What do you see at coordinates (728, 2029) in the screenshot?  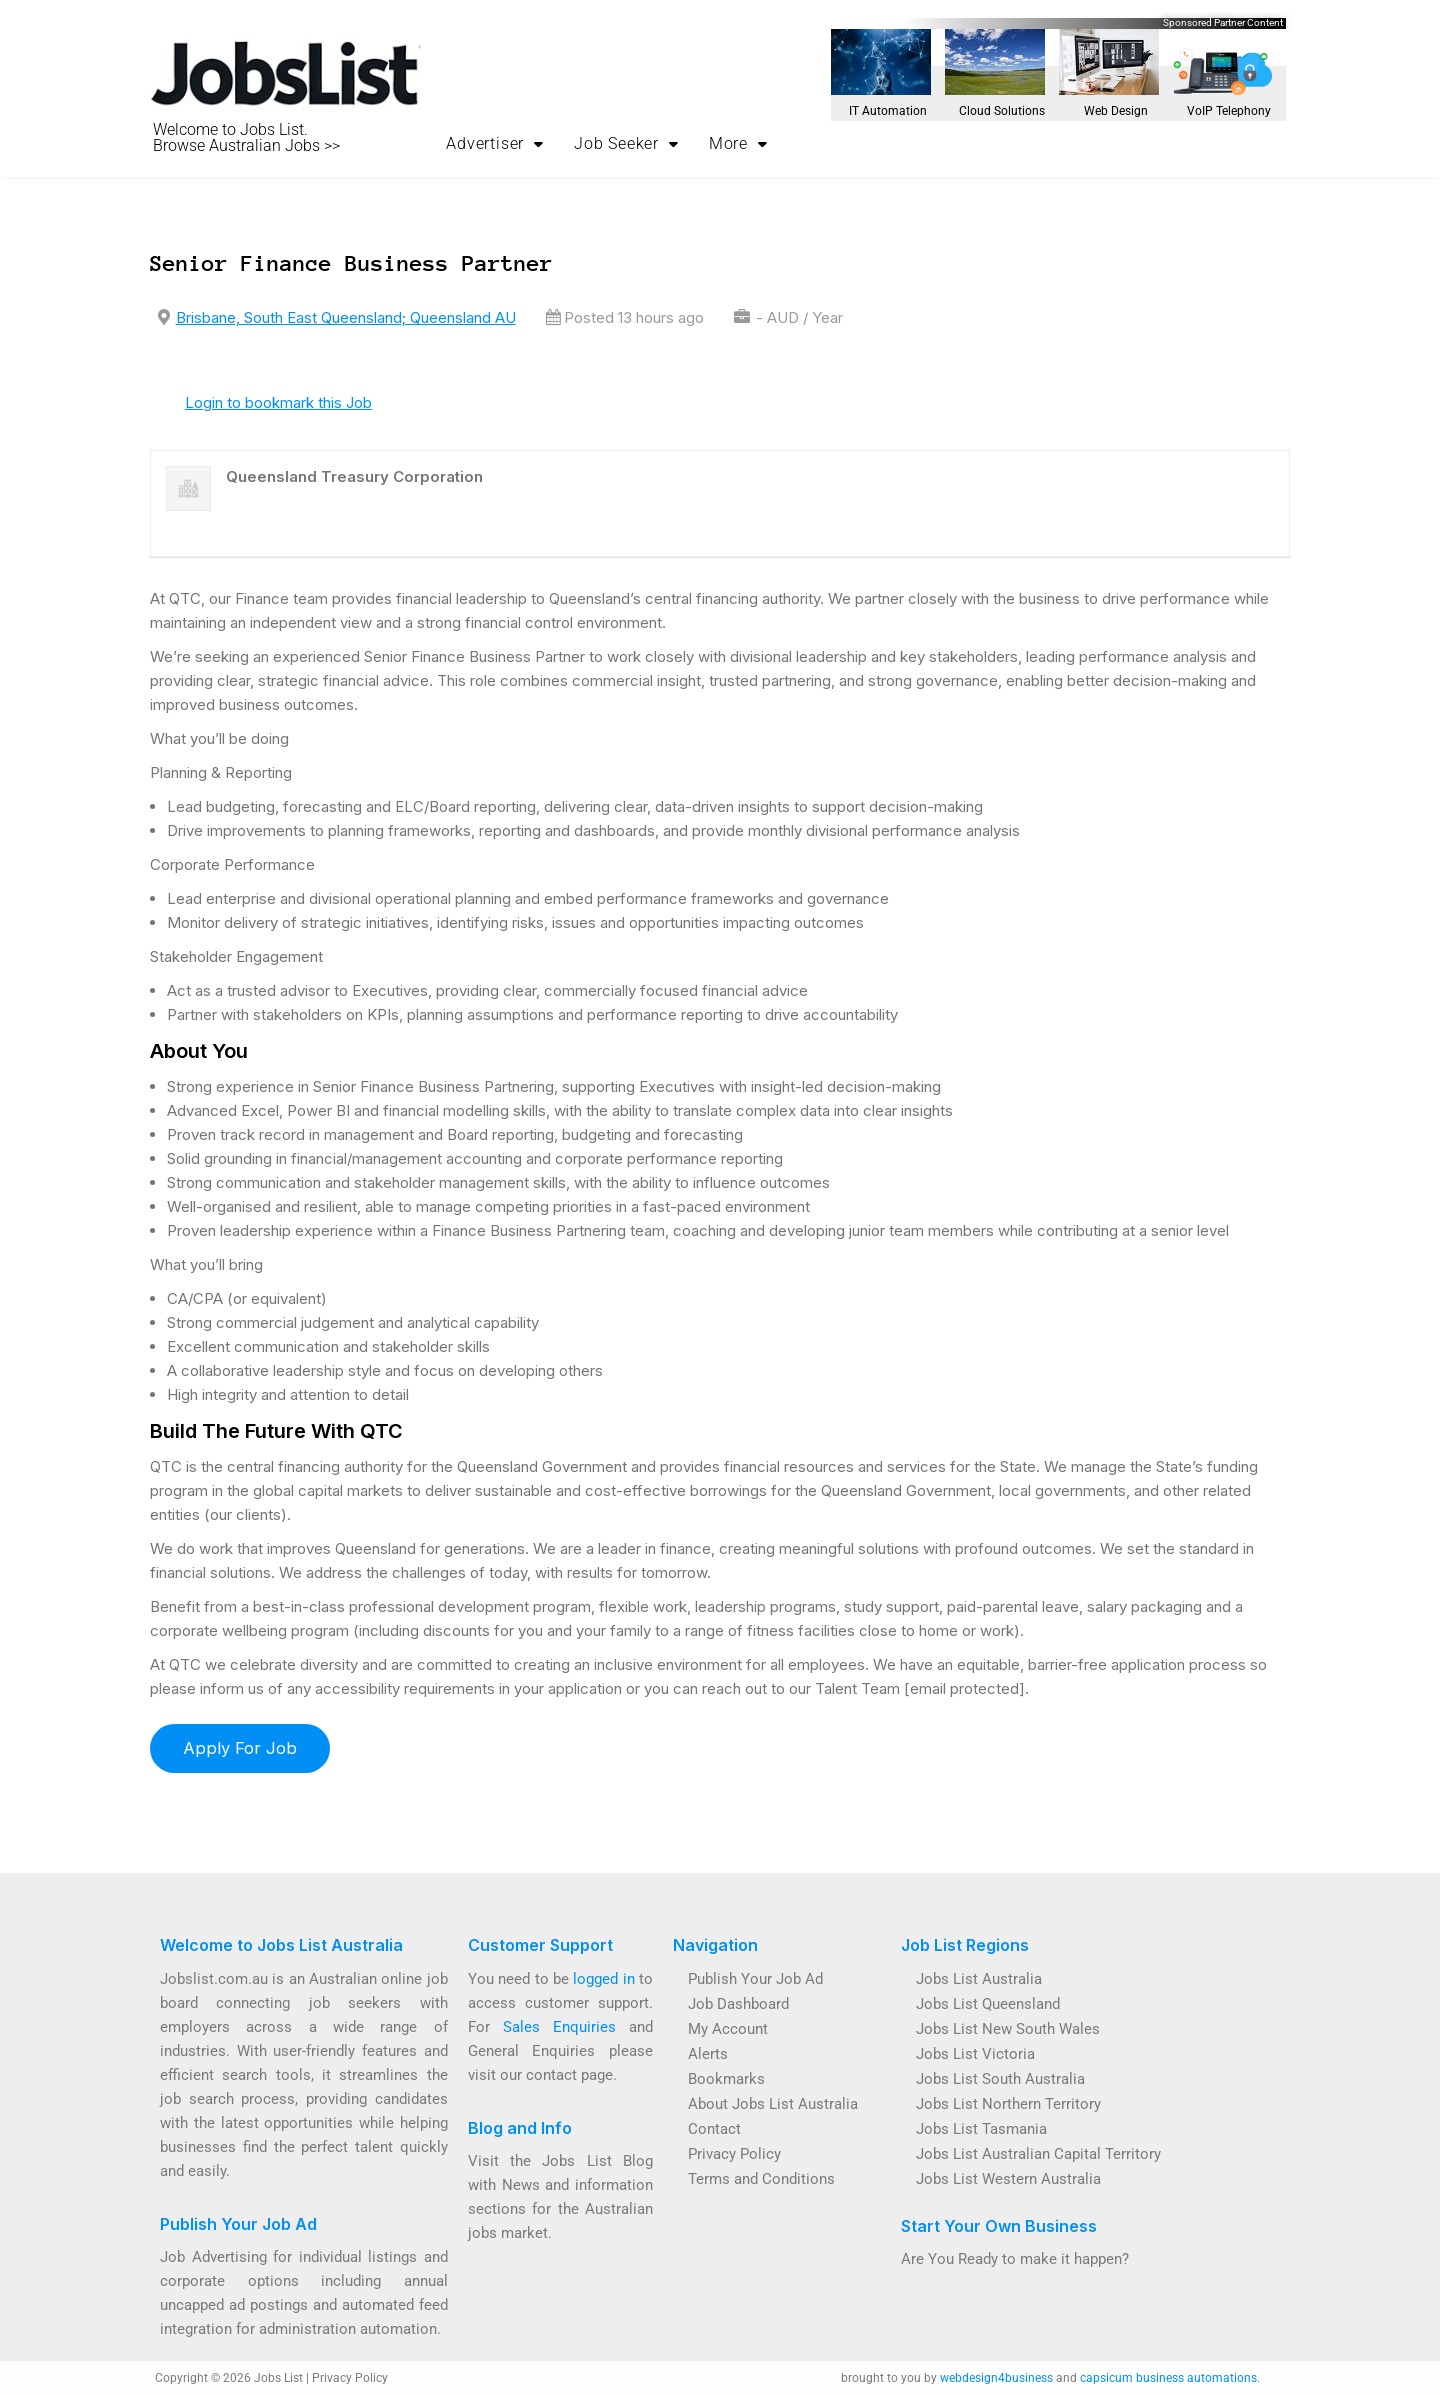 I see `My Account` at bounding box center [728, 2029].